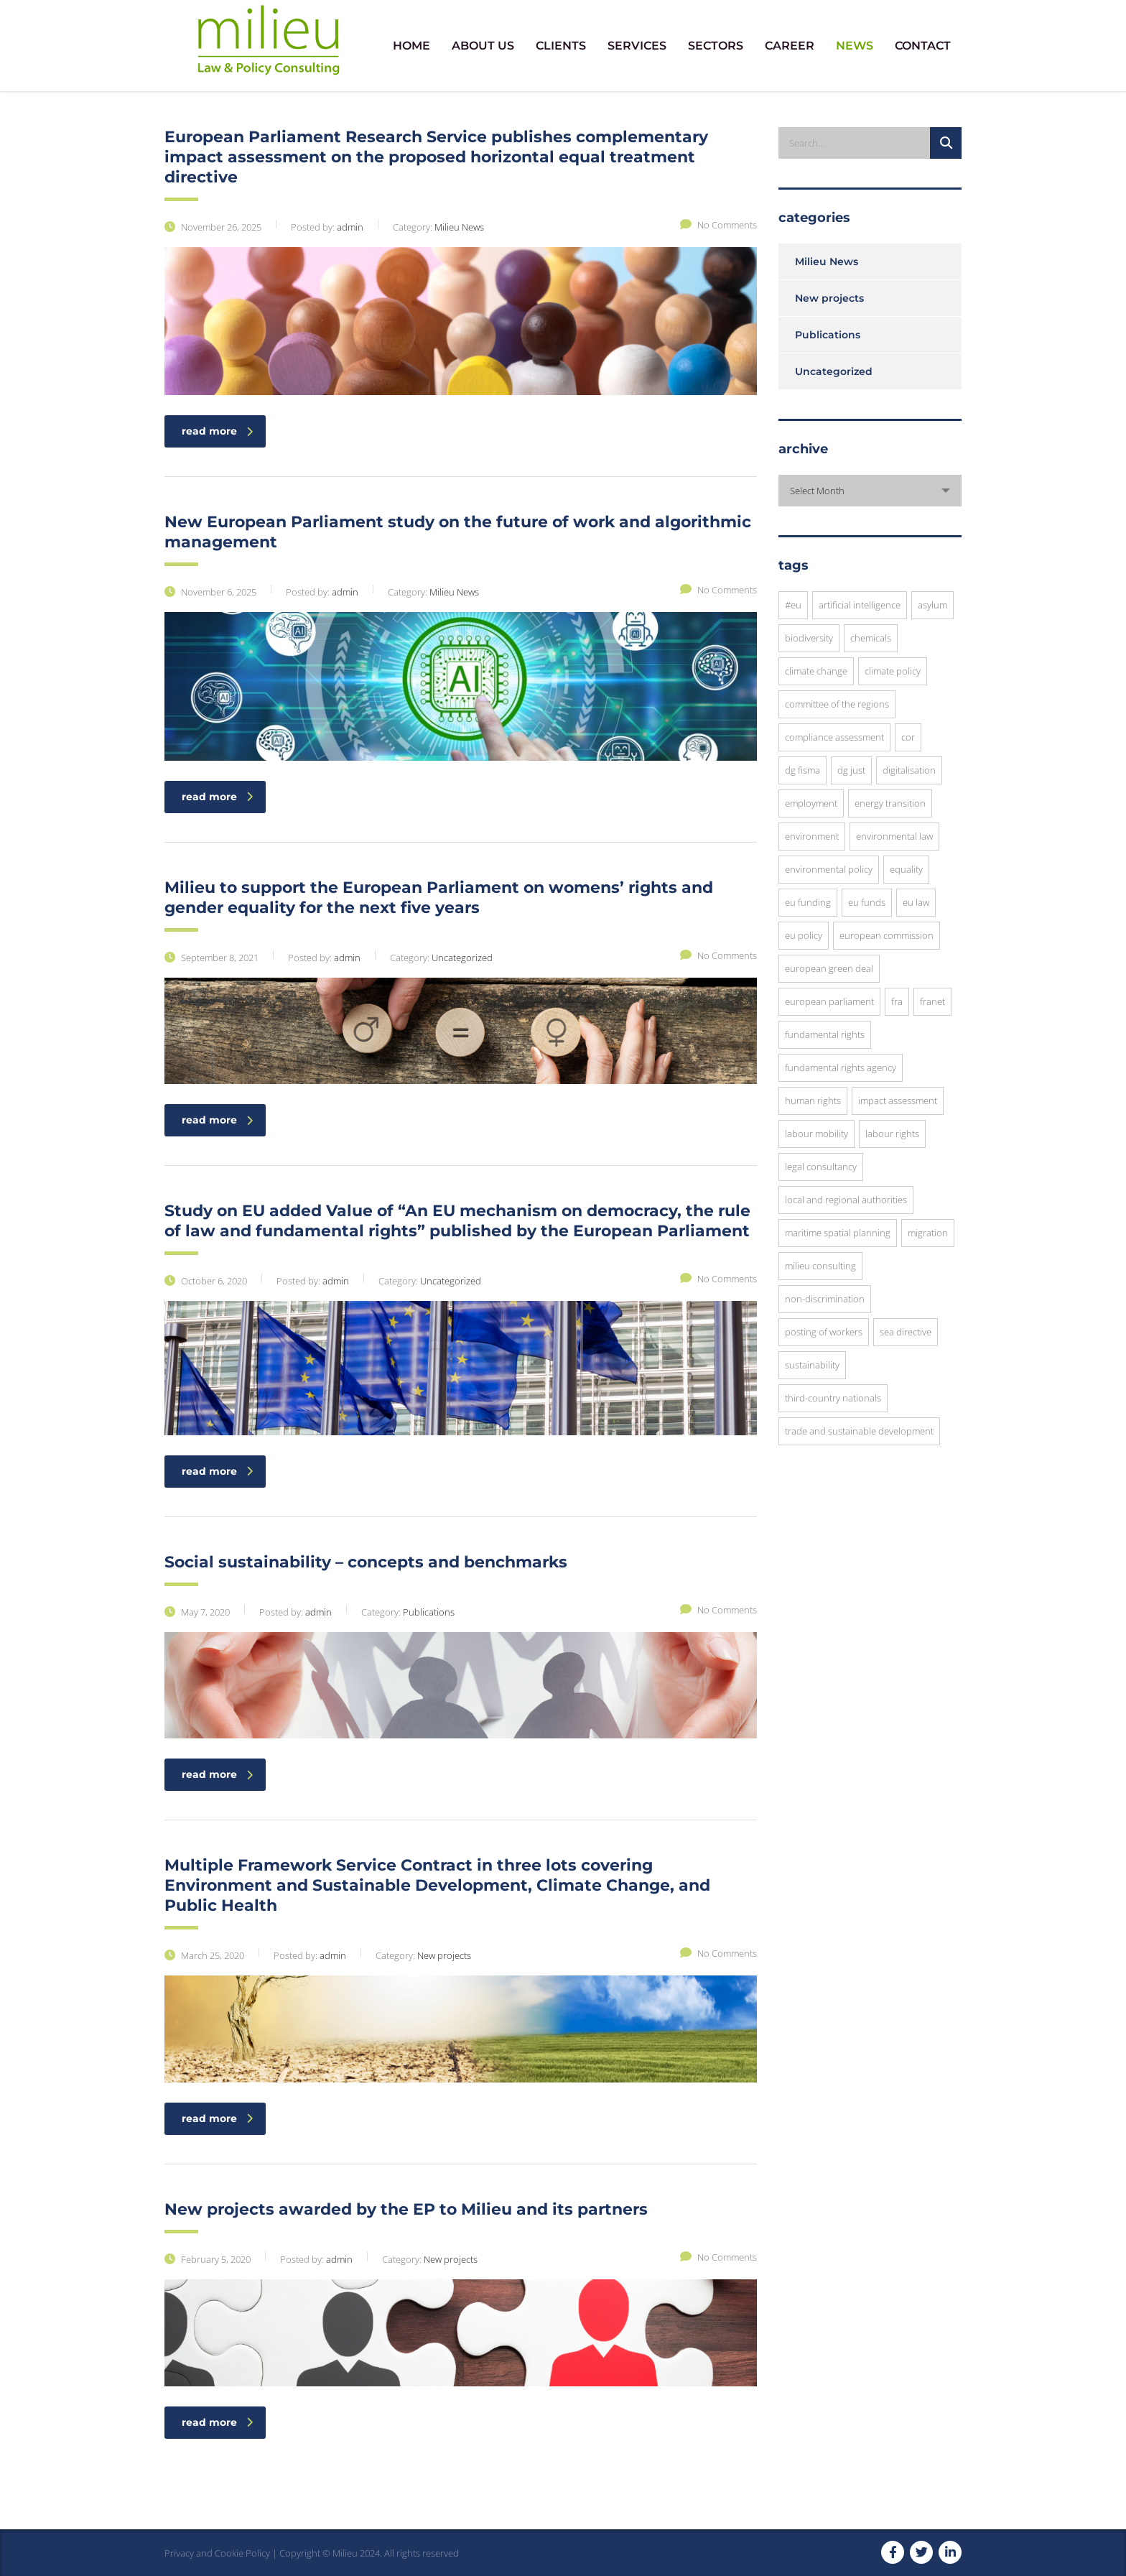  I want to click on EU funds [EU funds (3 items)], so click(866, 902).